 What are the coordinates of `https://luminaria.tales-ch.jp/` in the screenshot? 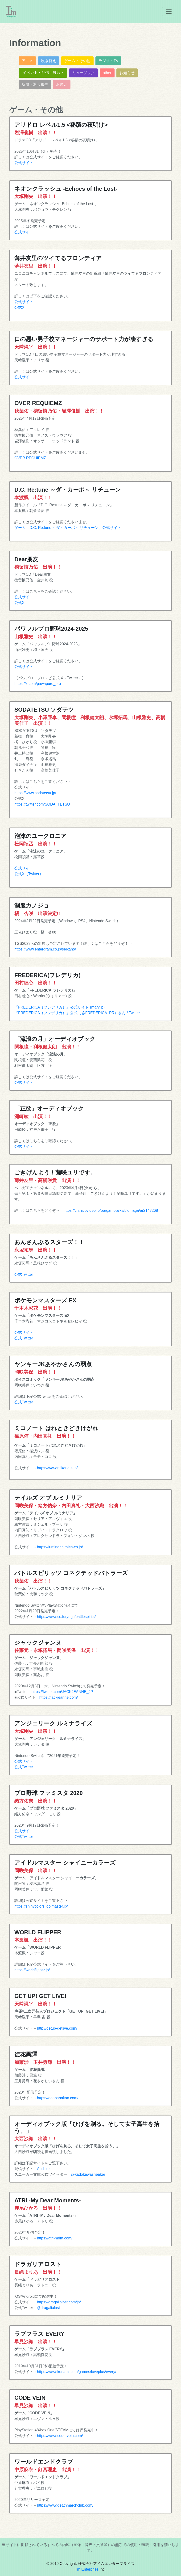 It's located at (60, 1547).